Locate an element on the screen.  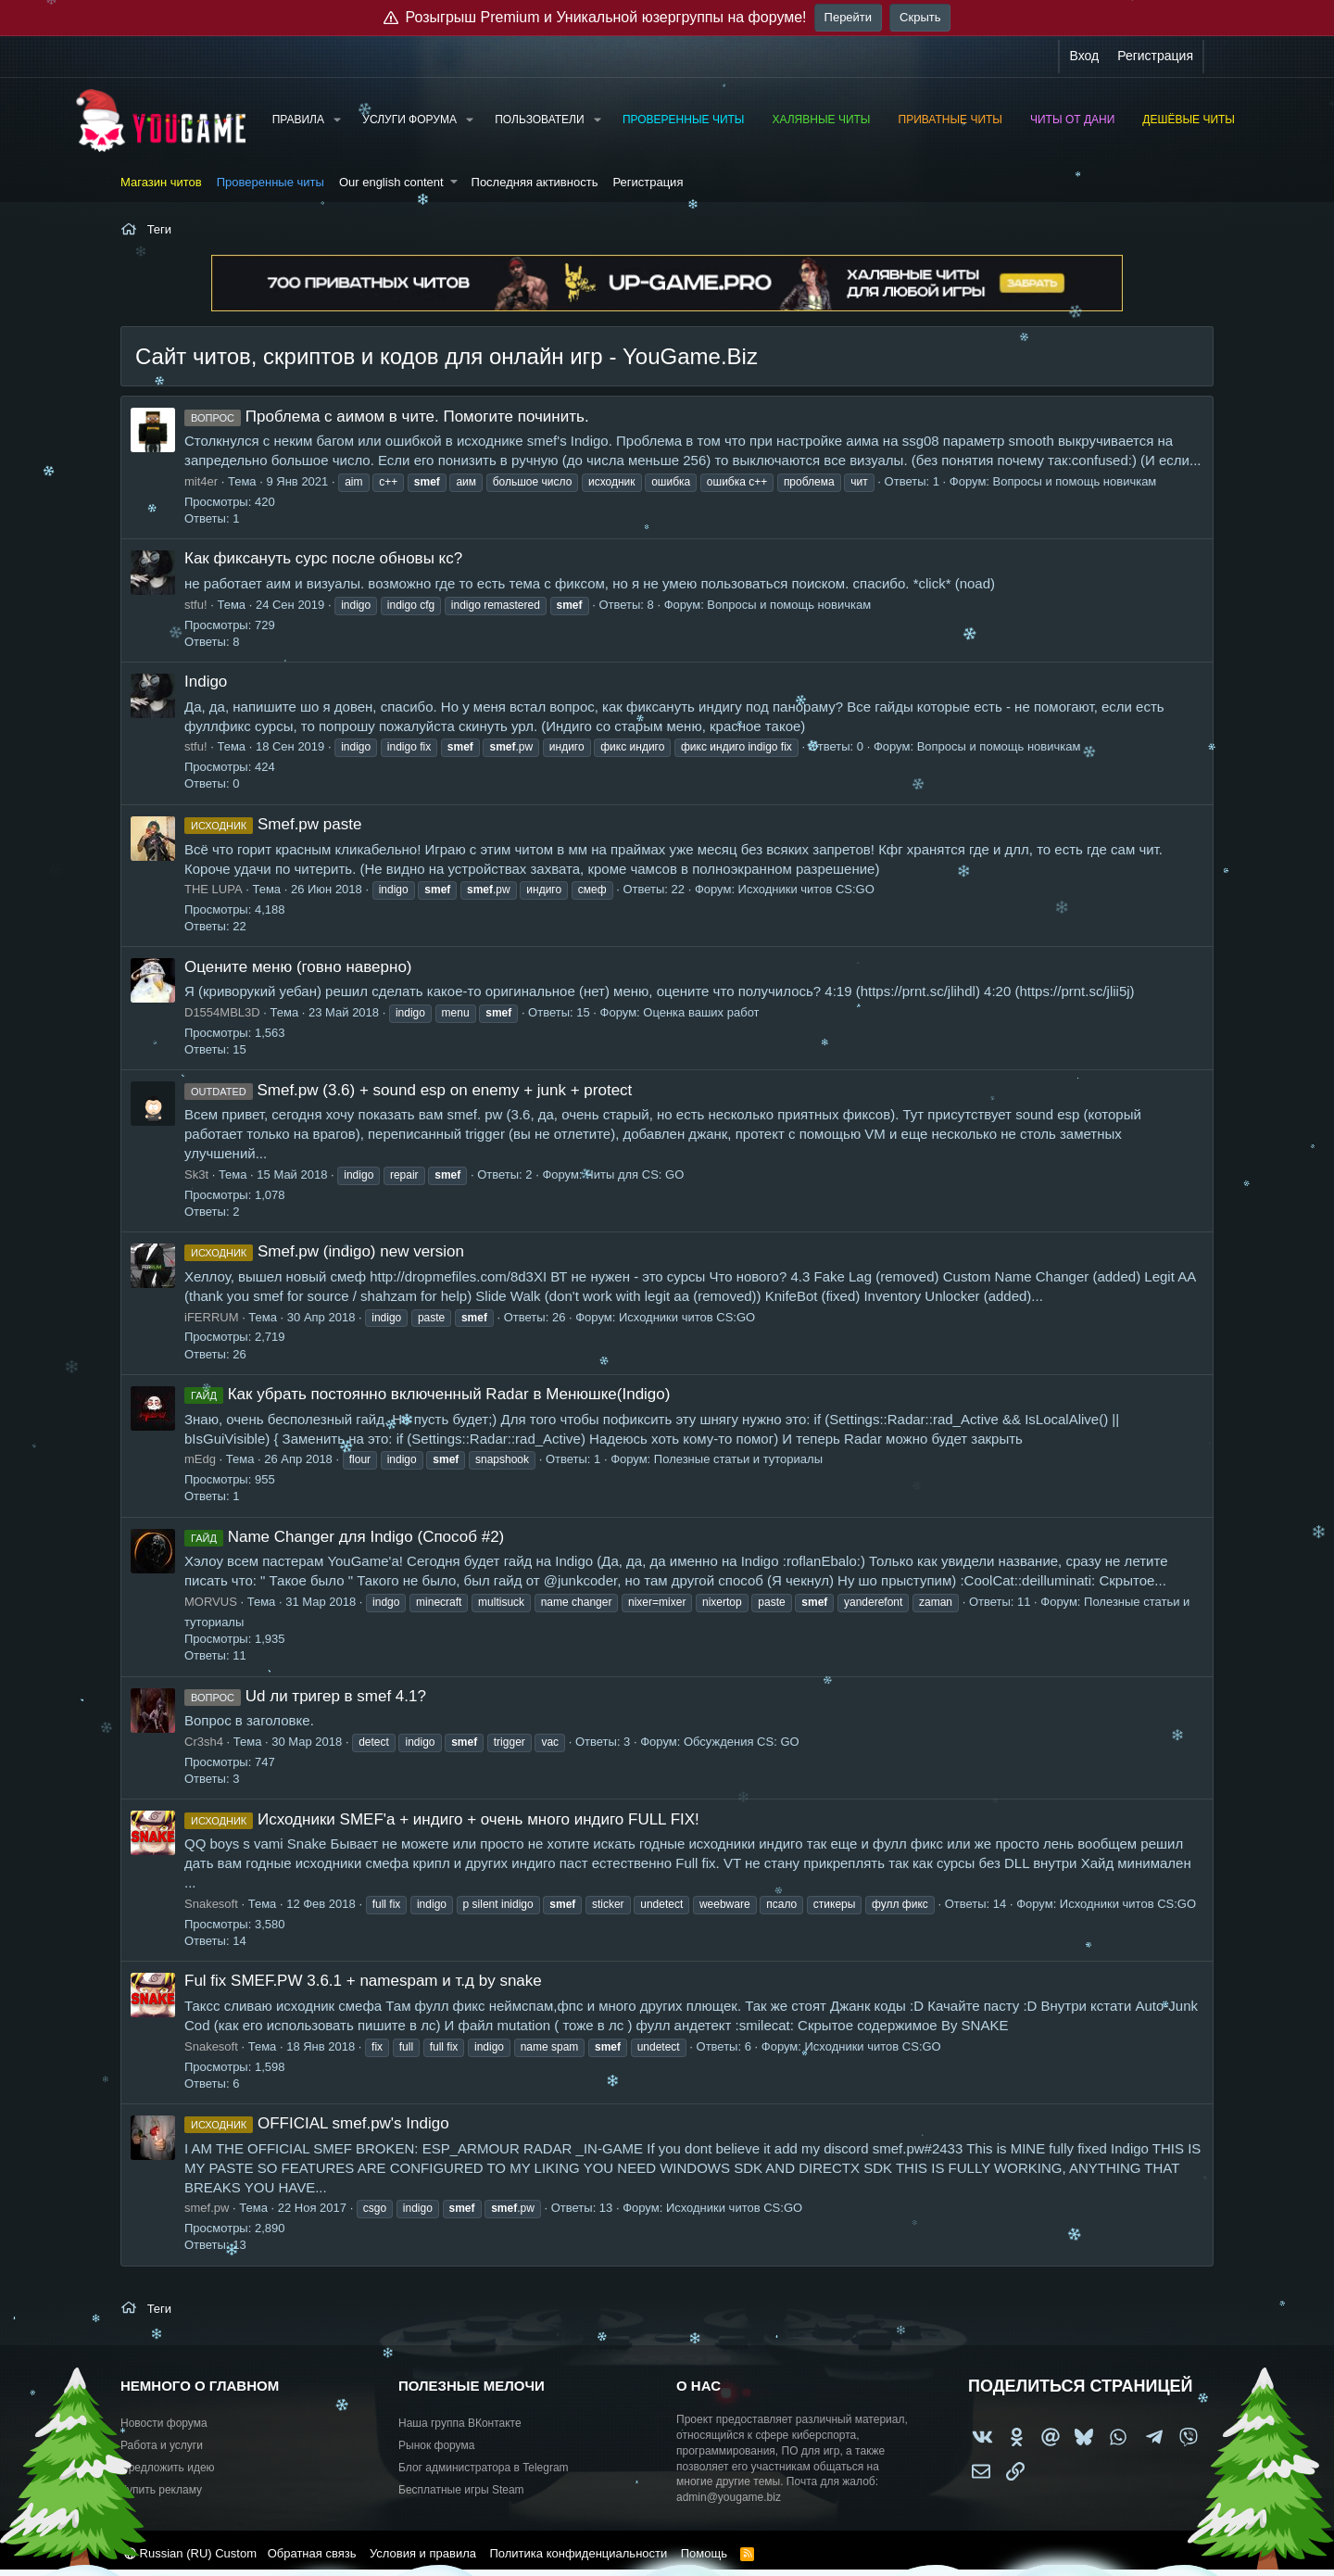
Smef.pw paste is located at coordinates (272, 824).